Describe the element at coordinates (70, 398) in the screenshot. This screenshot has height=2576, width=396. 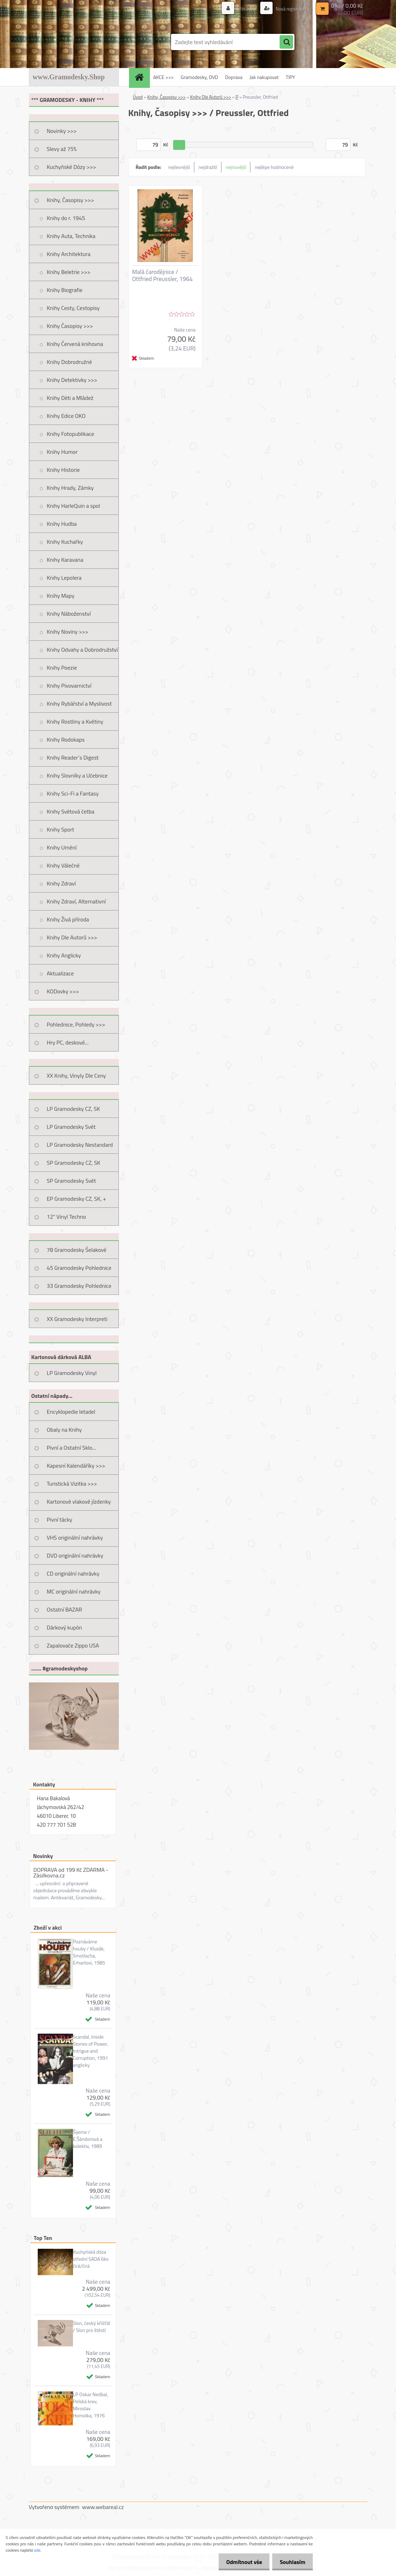
I see `Knihy Děti a Mládež` at that location.